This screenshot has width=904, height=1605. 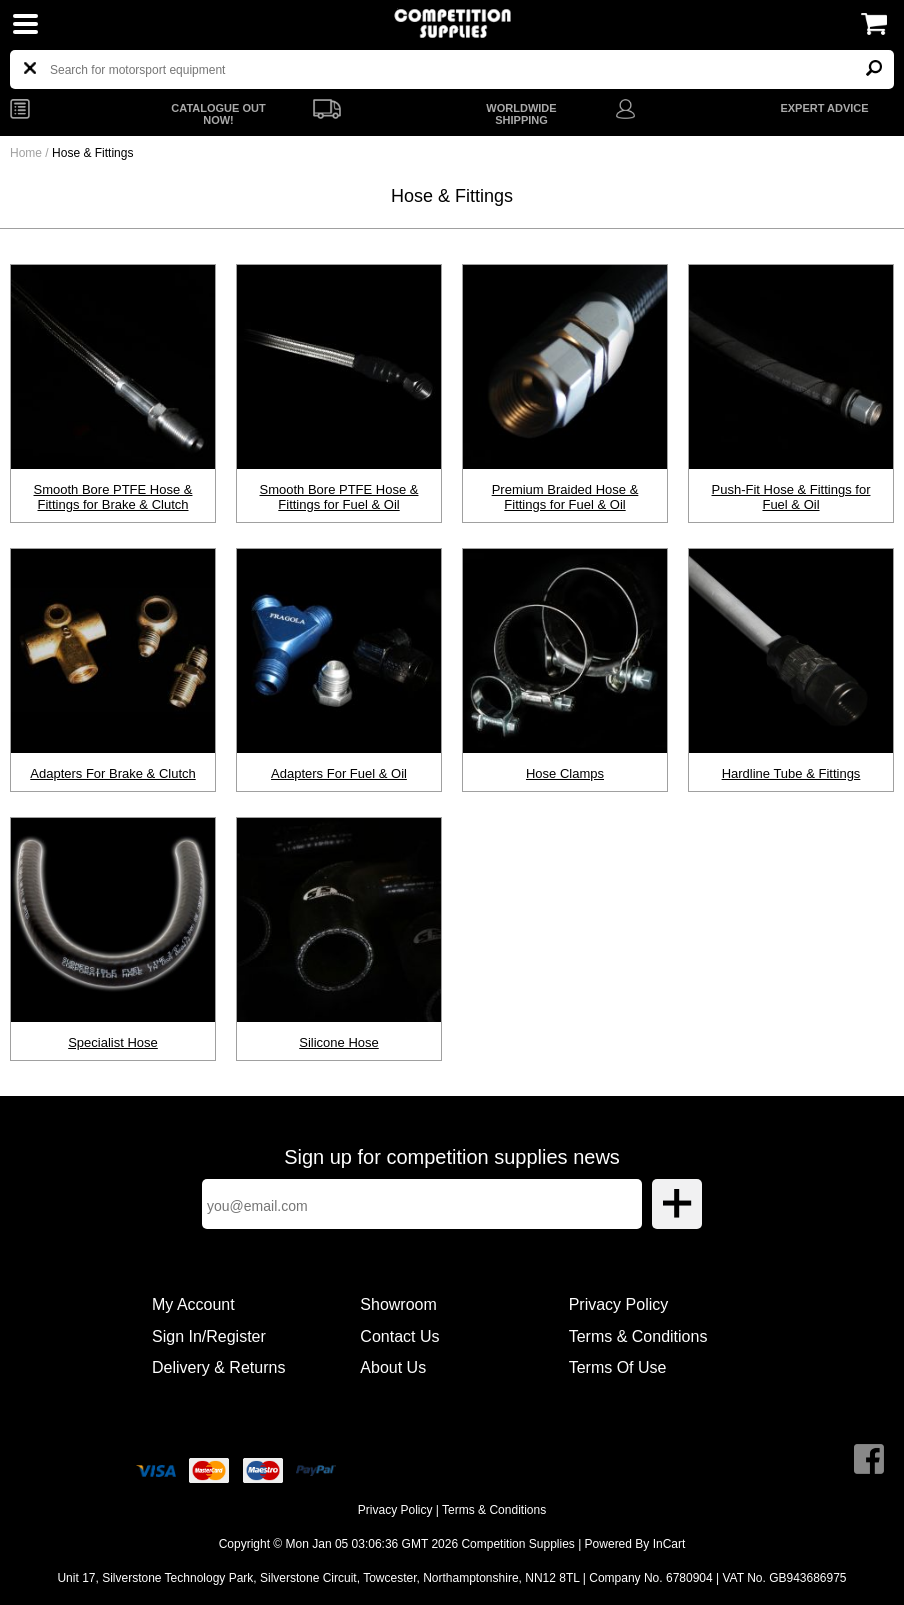 What do you see at coordinates (393, 1367) in the screenshot?
I see `About Us` at bounding box center [393, 1367].